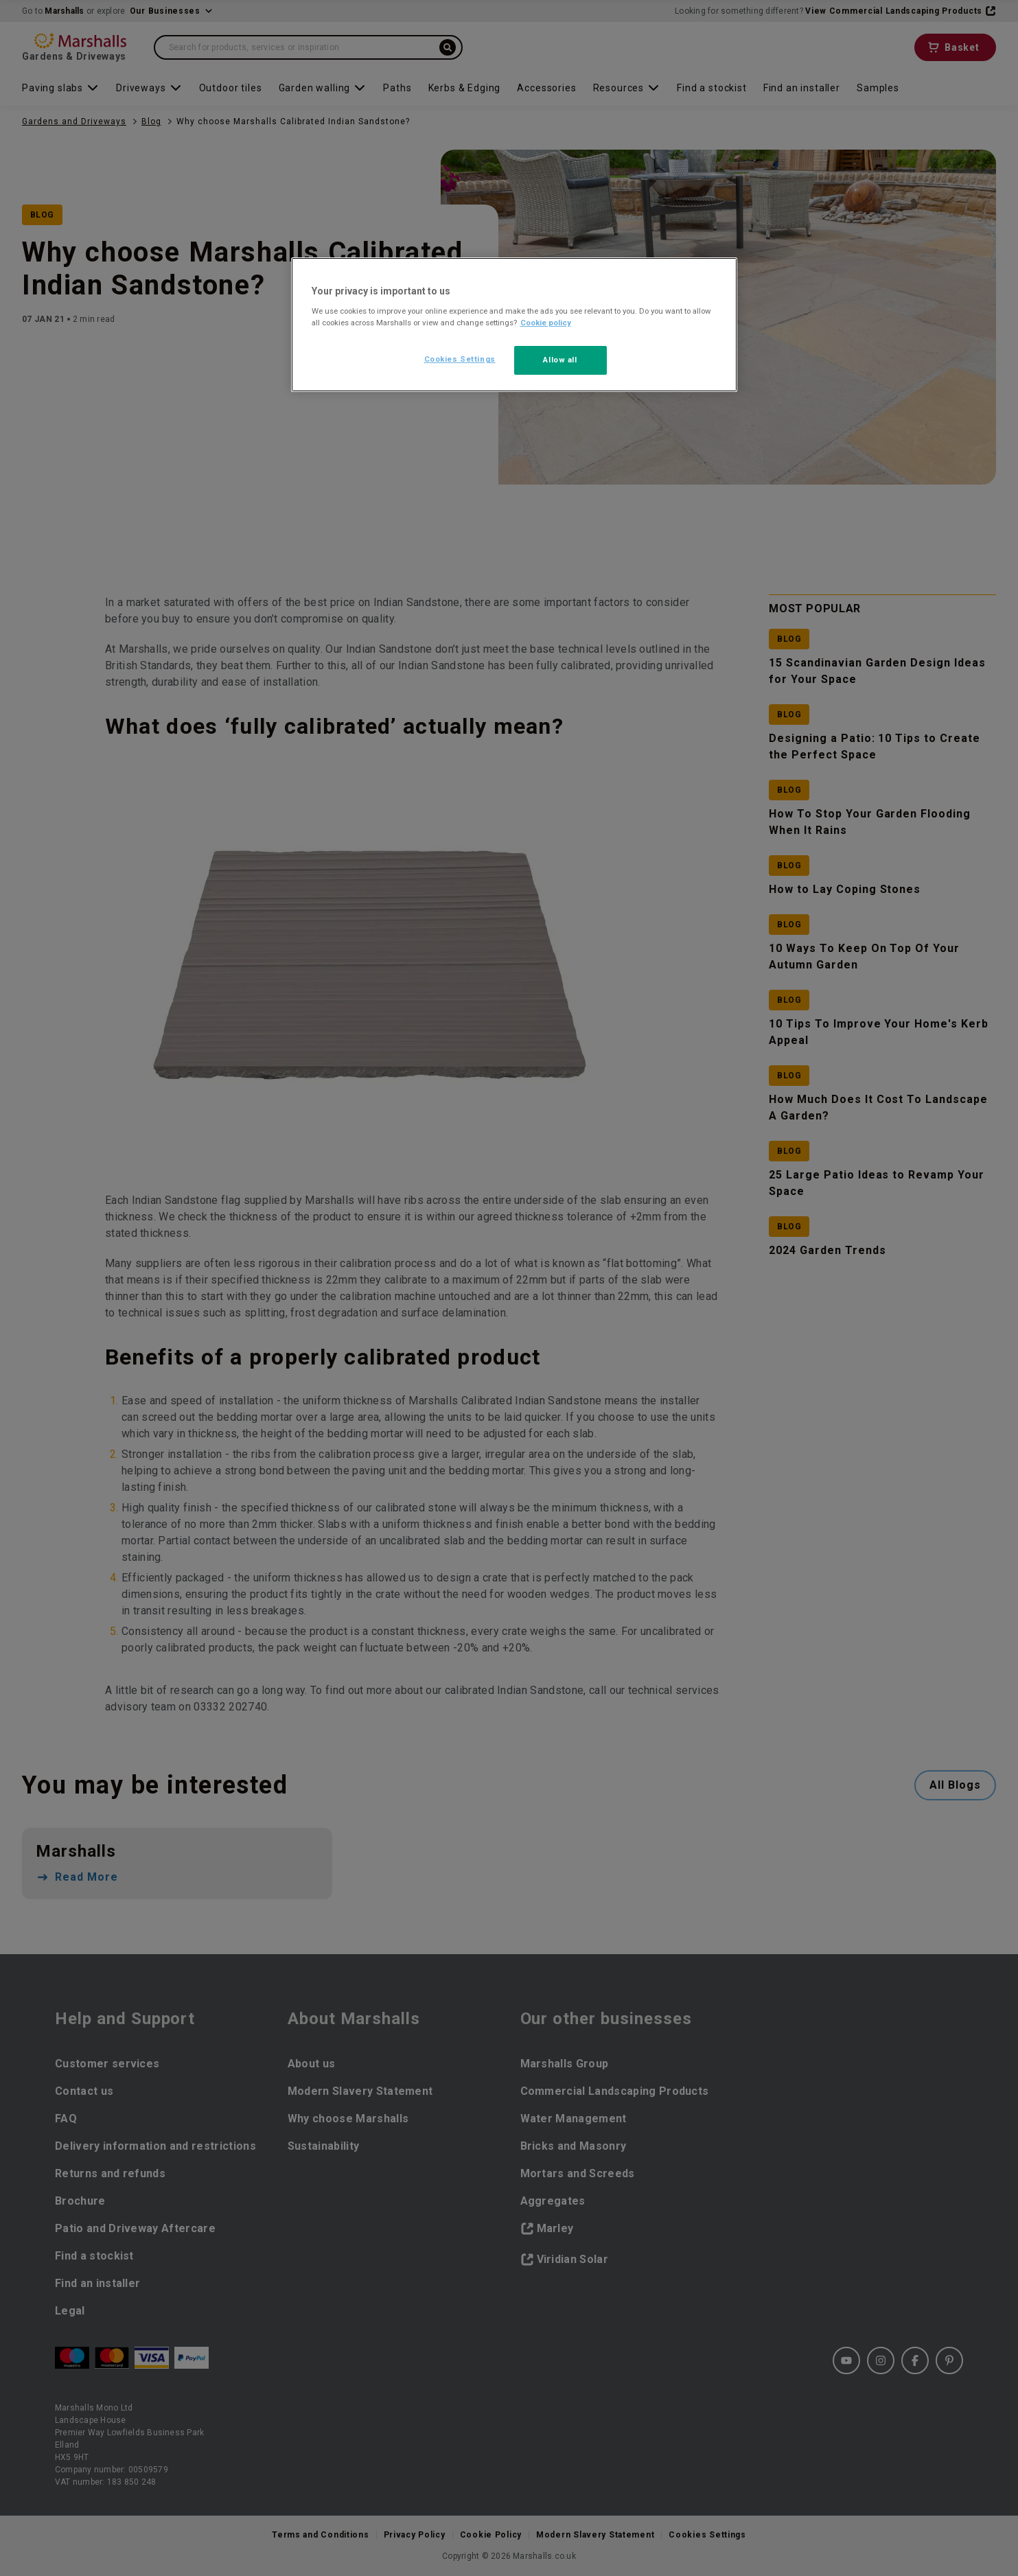  I want to click on Cookie policy [More information about your privacy, opens in a new tab], so click(545, 322).